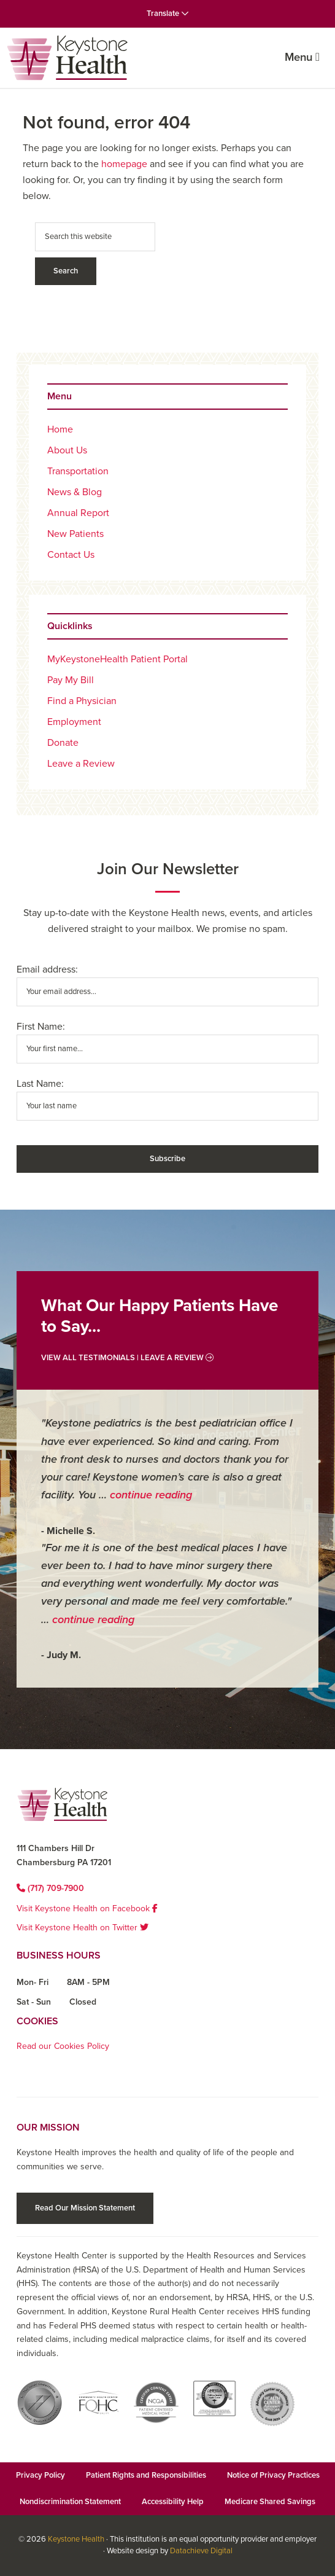  I want to click on Visit Keystone Health on Twitter, so click(82, 1927).